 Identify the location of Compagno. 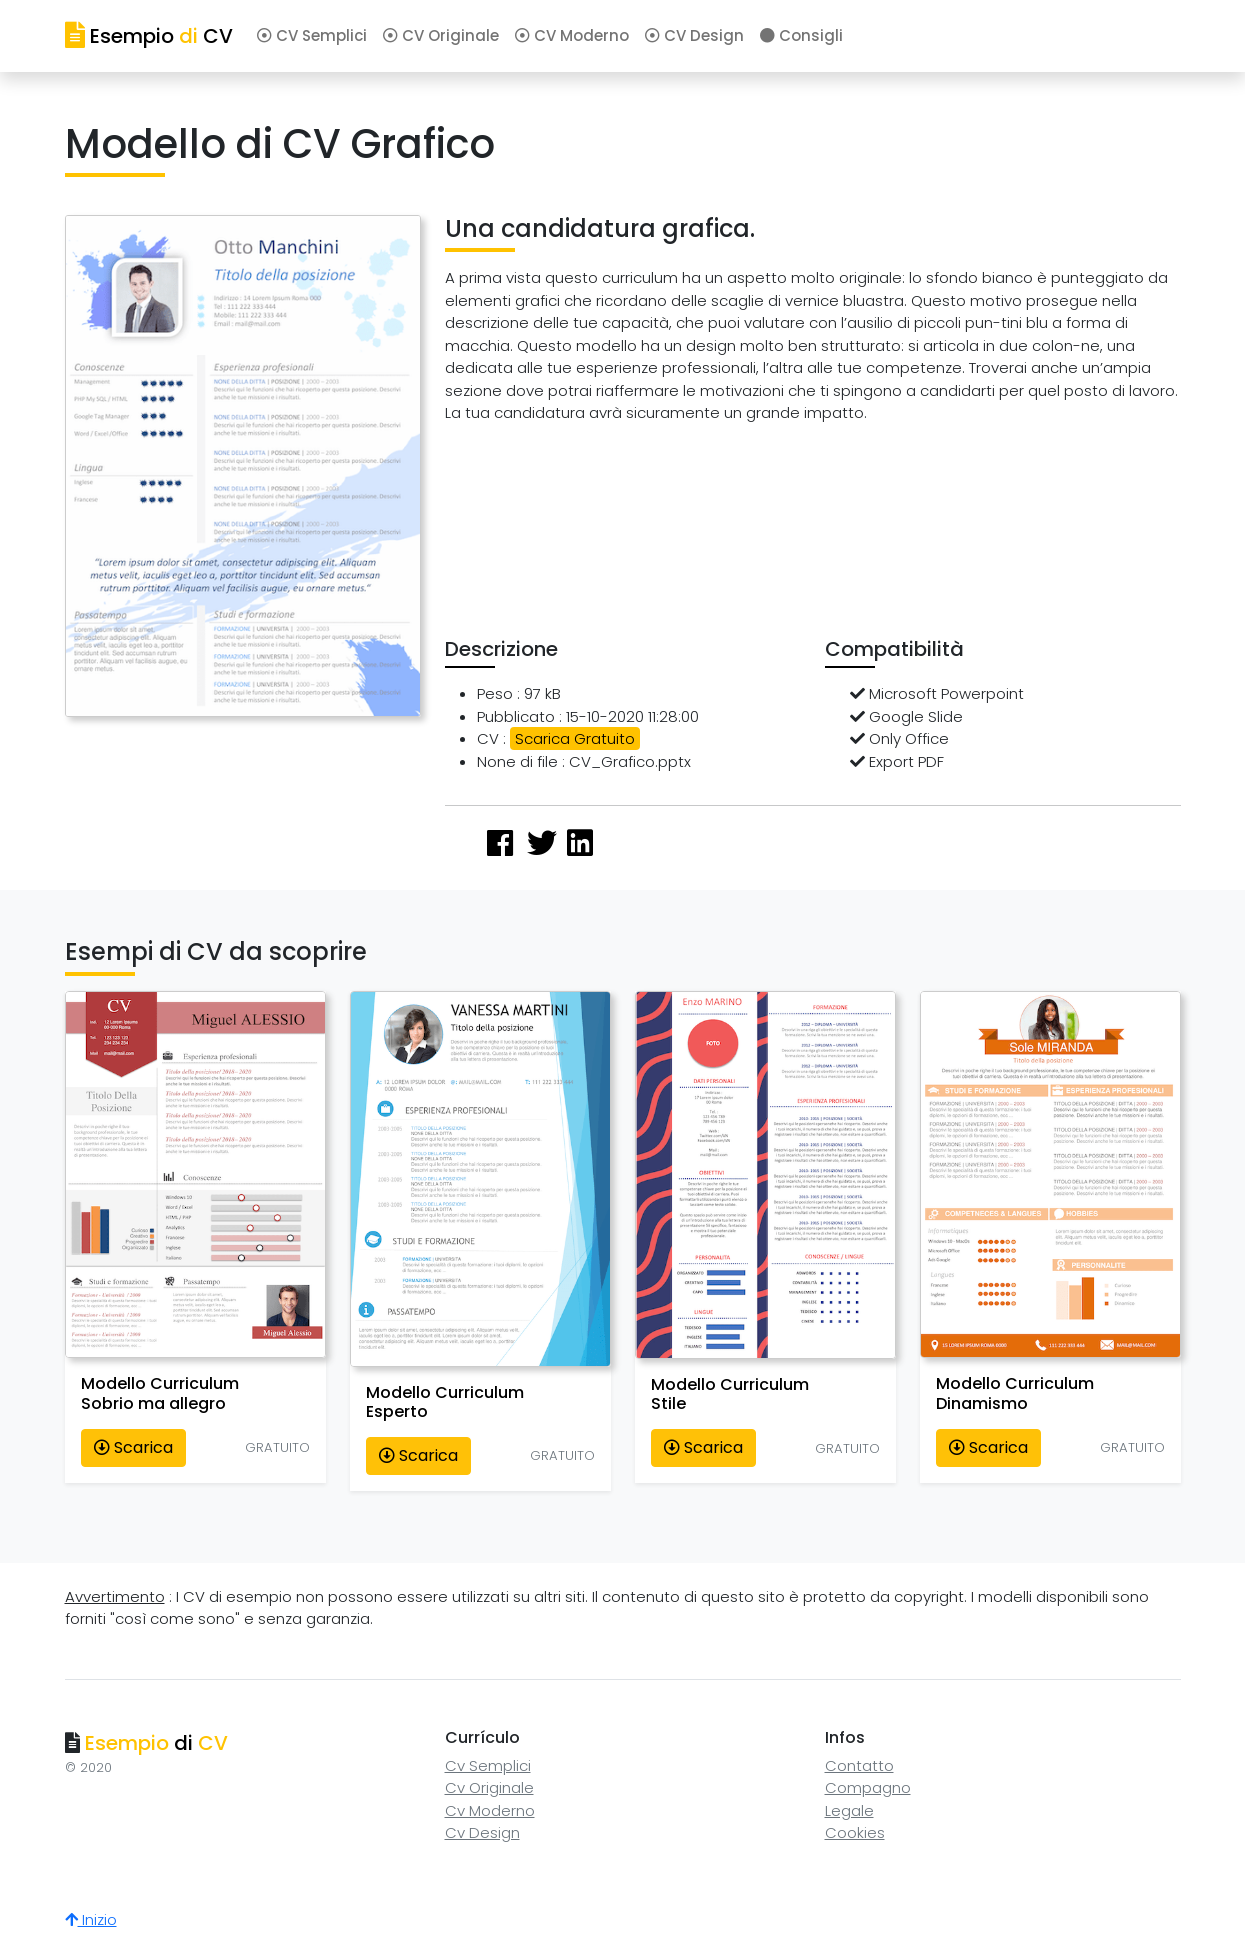
(868, 1787).